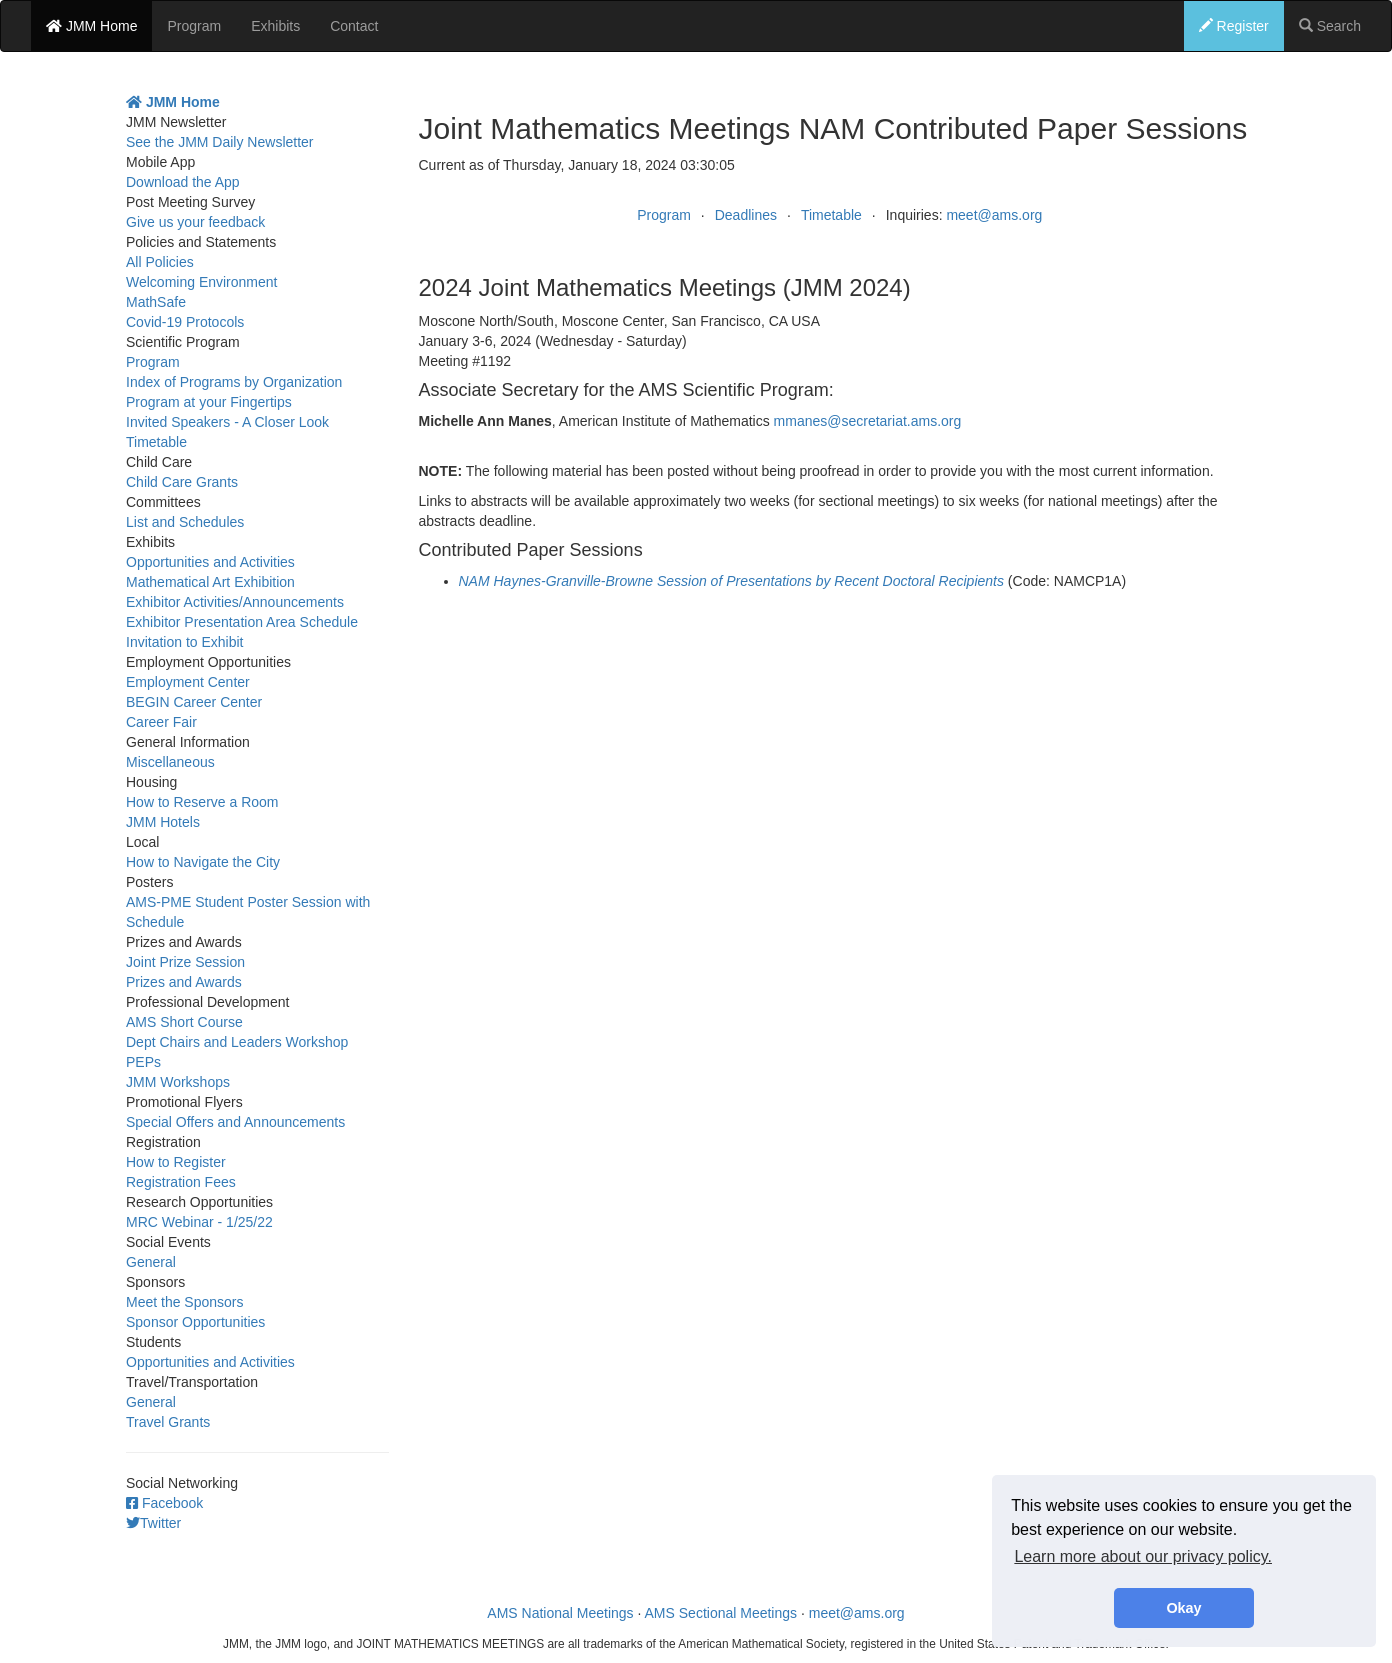 The image size is (1392, 1663). I want to click on Career Fair, so click(161, 722).